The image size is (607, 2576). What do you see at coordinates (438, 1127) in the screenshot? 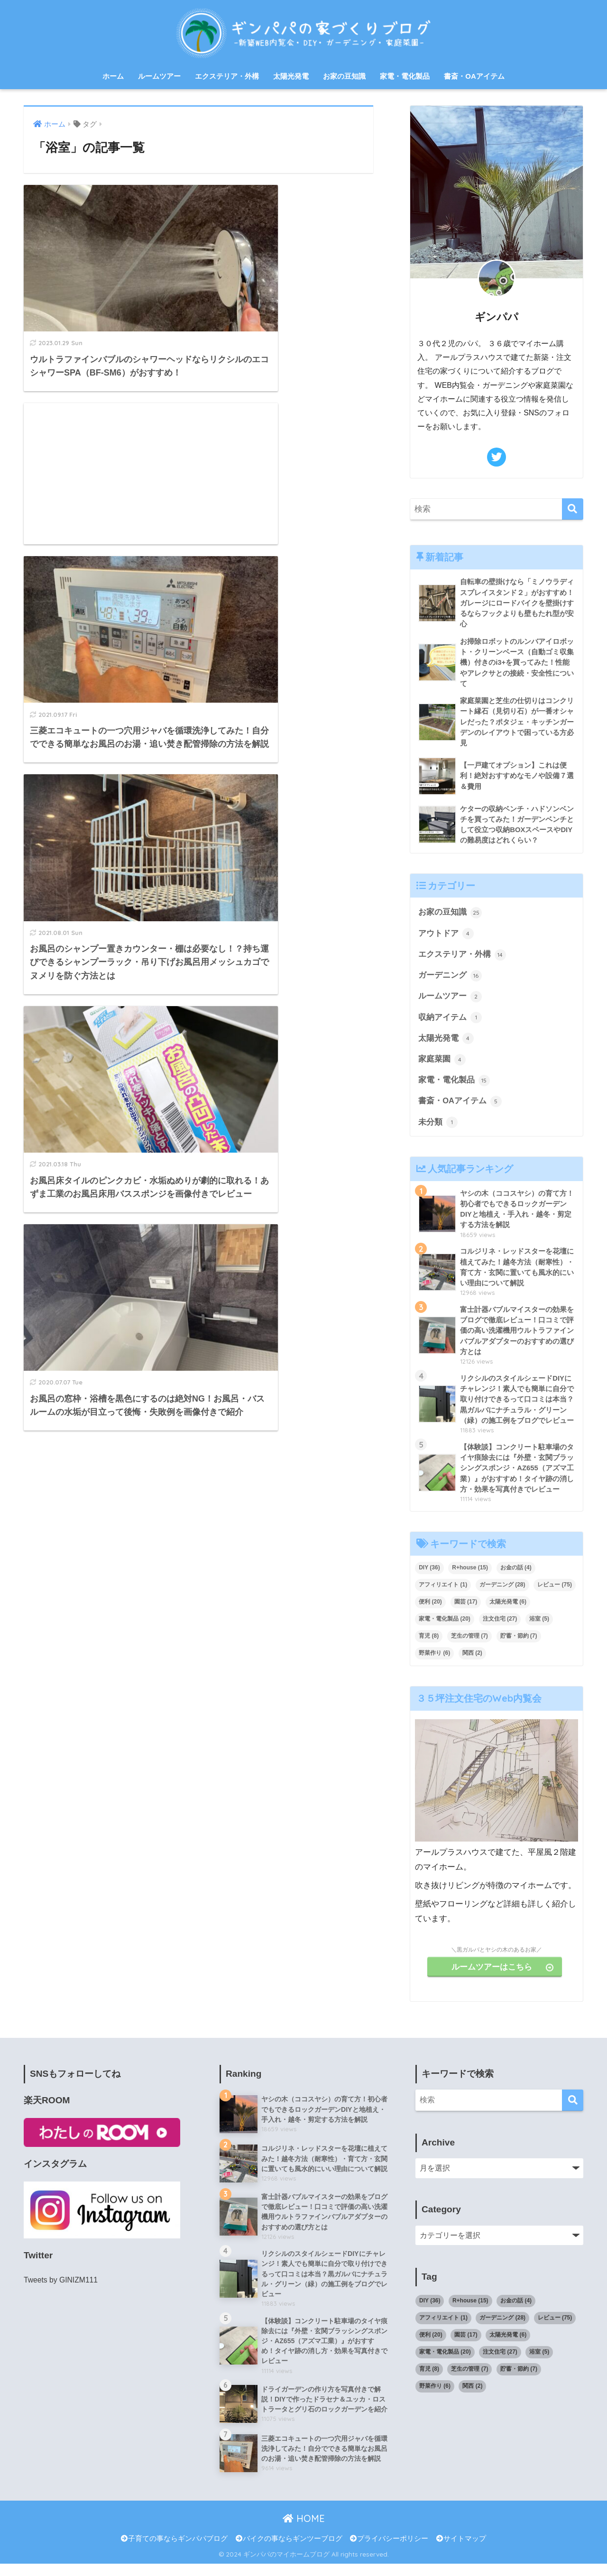
I see `未分類` at bounding box center [438, 1127].